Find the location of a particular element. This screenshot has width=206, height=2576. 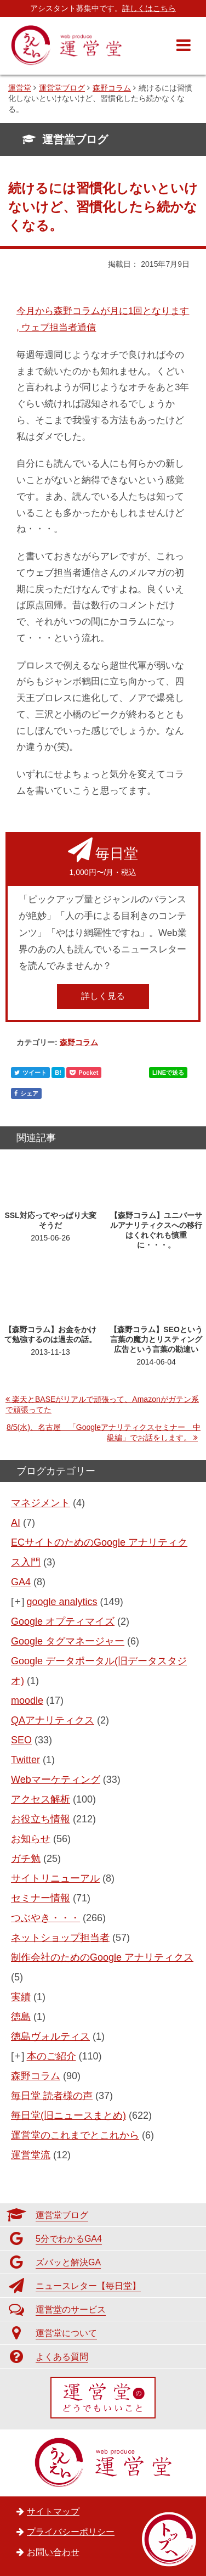

google analytics is located at coordinates (62, 1601).